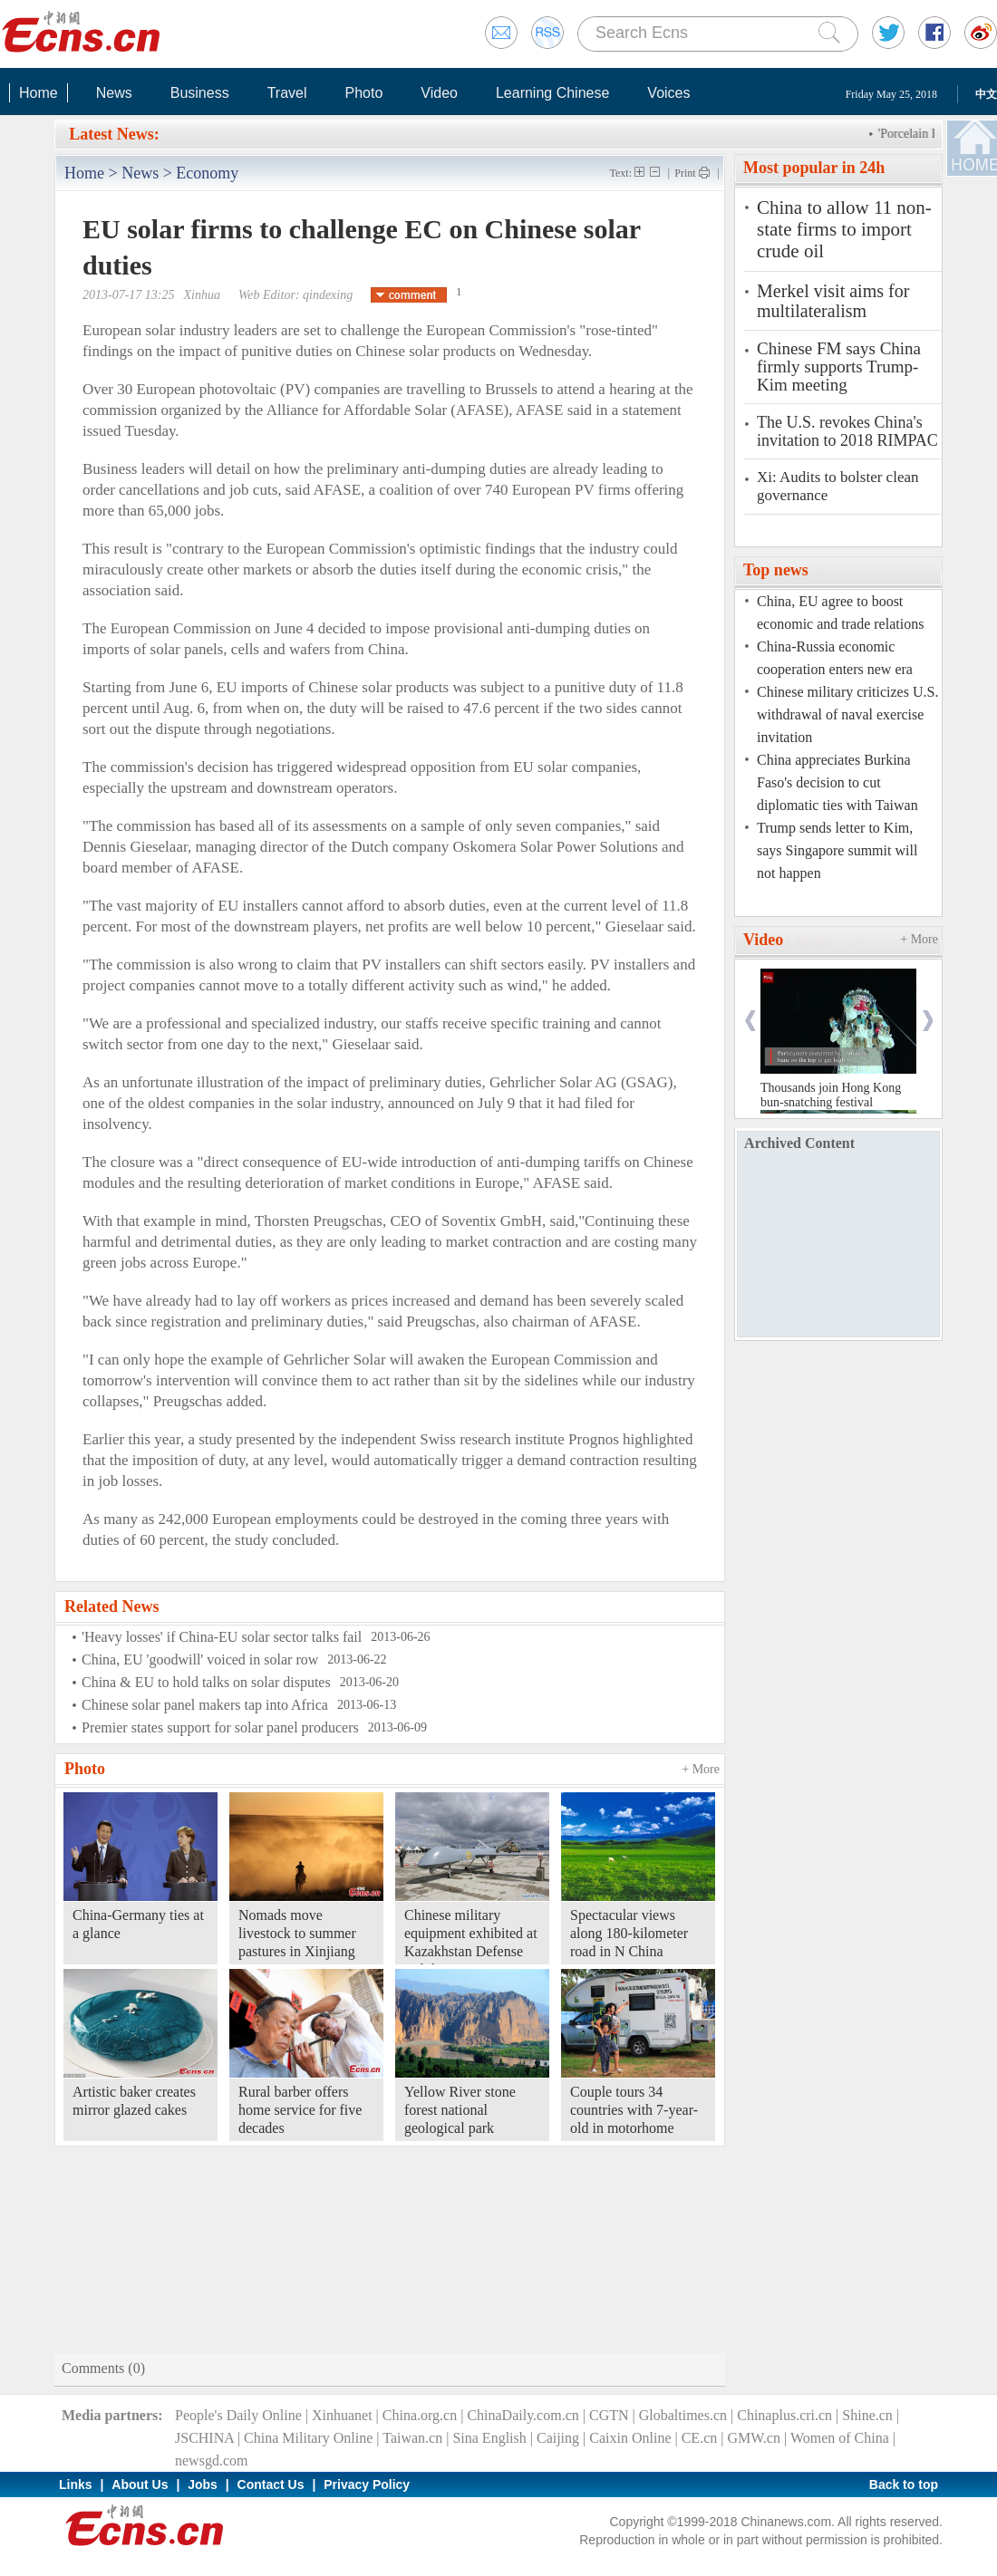  What do you see at coordinates (609, 2415) in the screenshot?
I see `CGTN` at bounding box center [609, 2415].